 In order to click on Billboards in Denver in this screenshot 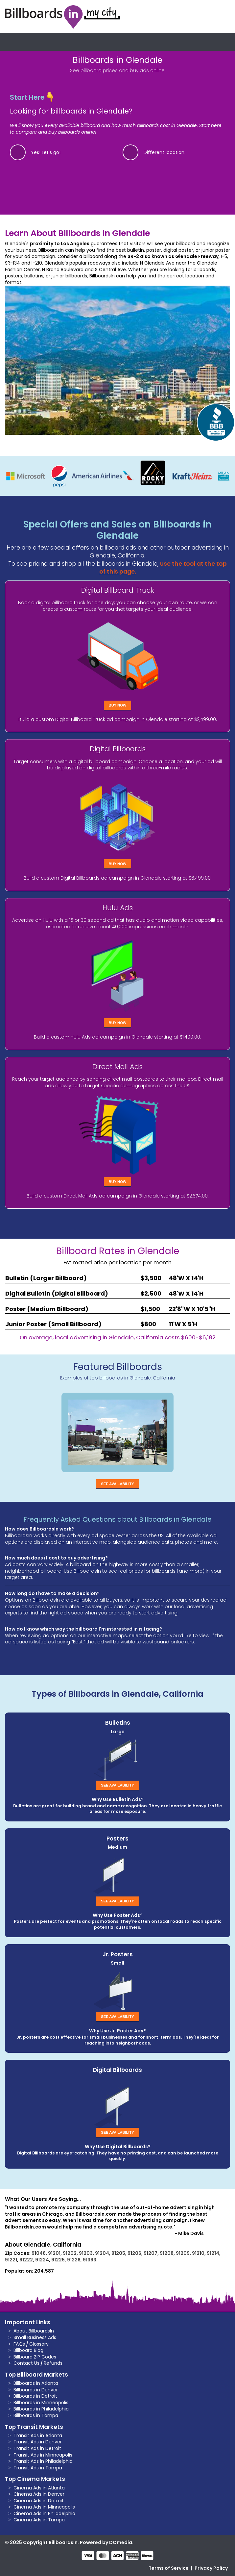, I will do `click(35, 2389)`.